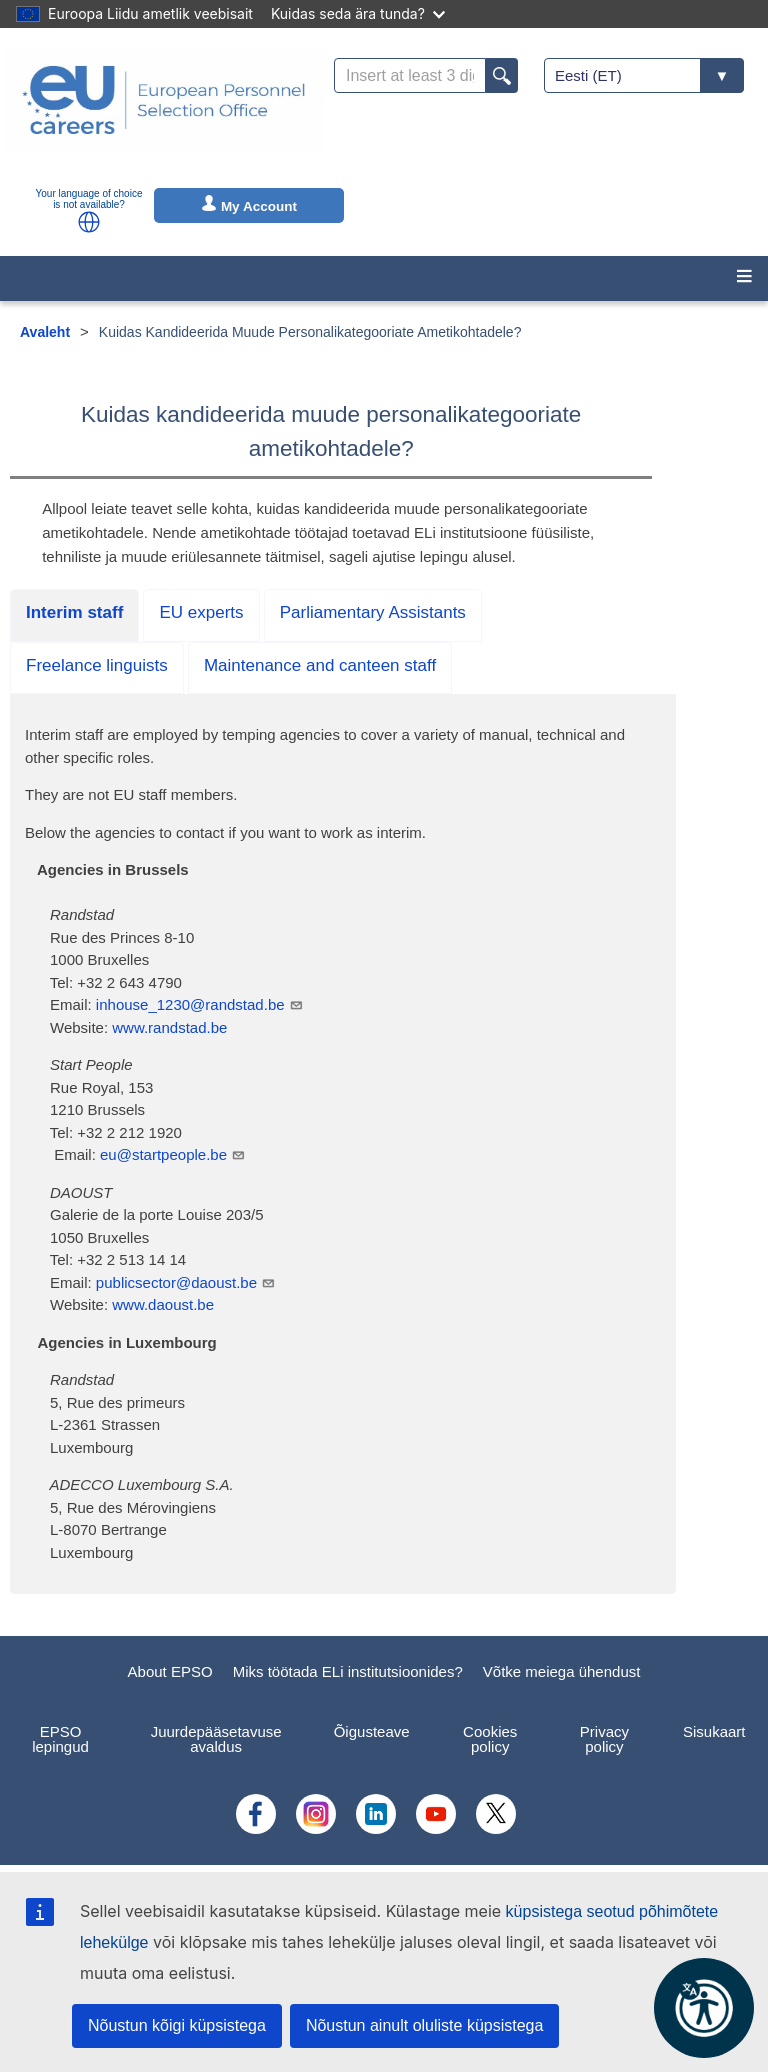 This screenshot has height=2072, width=768. What do you see at coordinates (200, 1004) in the screenshot?
I see `inhouse_1230@randstad.be` at bounding box center [200, 1004].